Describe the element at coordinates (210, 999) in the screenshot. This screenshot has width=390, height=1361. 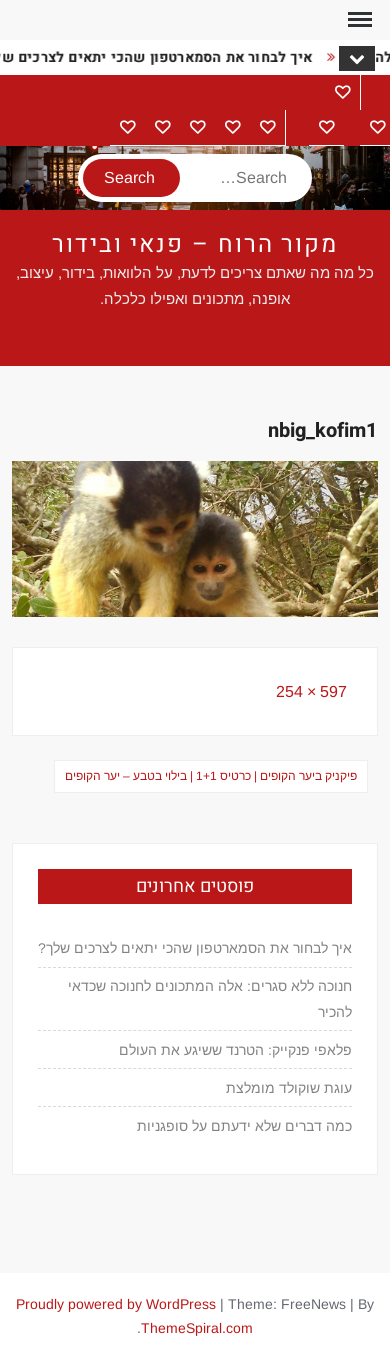
I see `חנוכה ללא סגרים: אלה המתכונים לחנוכה שכדאי להכיר` at that location.